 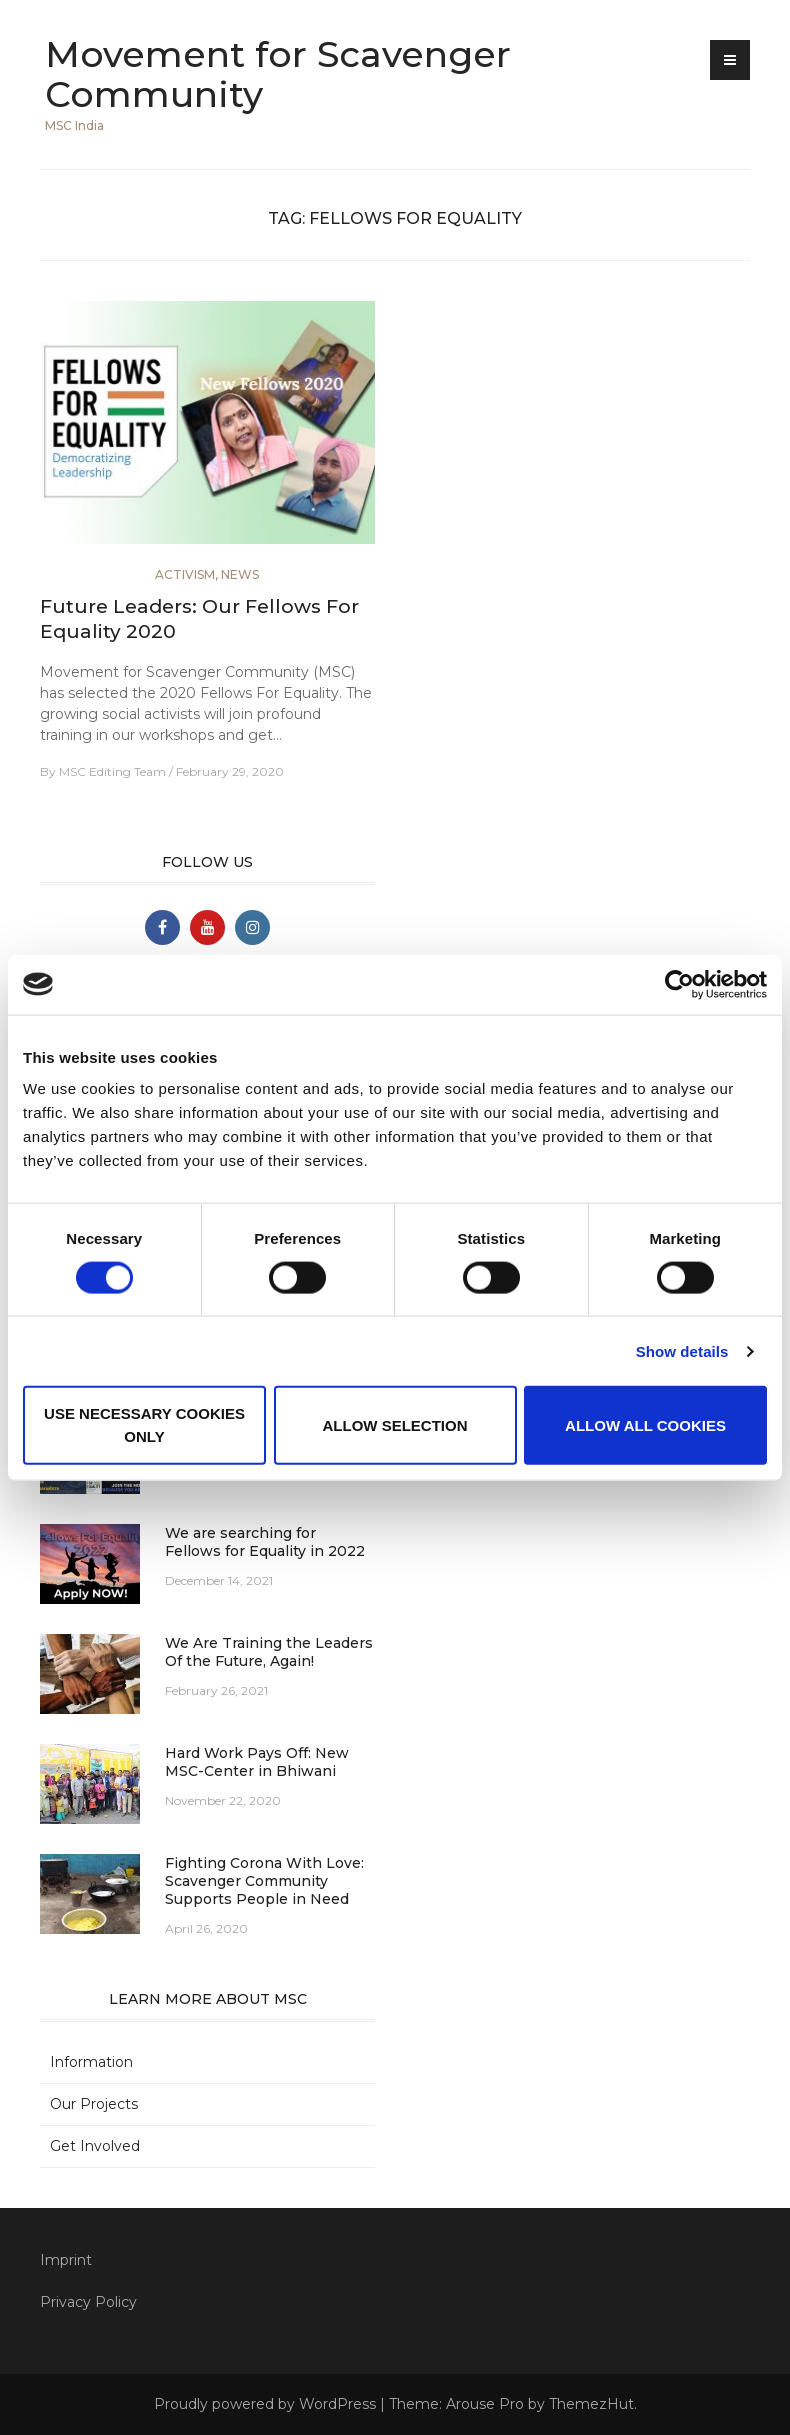 I want to click on [Cookiebot by Usercentrics - opens in a new window], so click(x=679, y=984).